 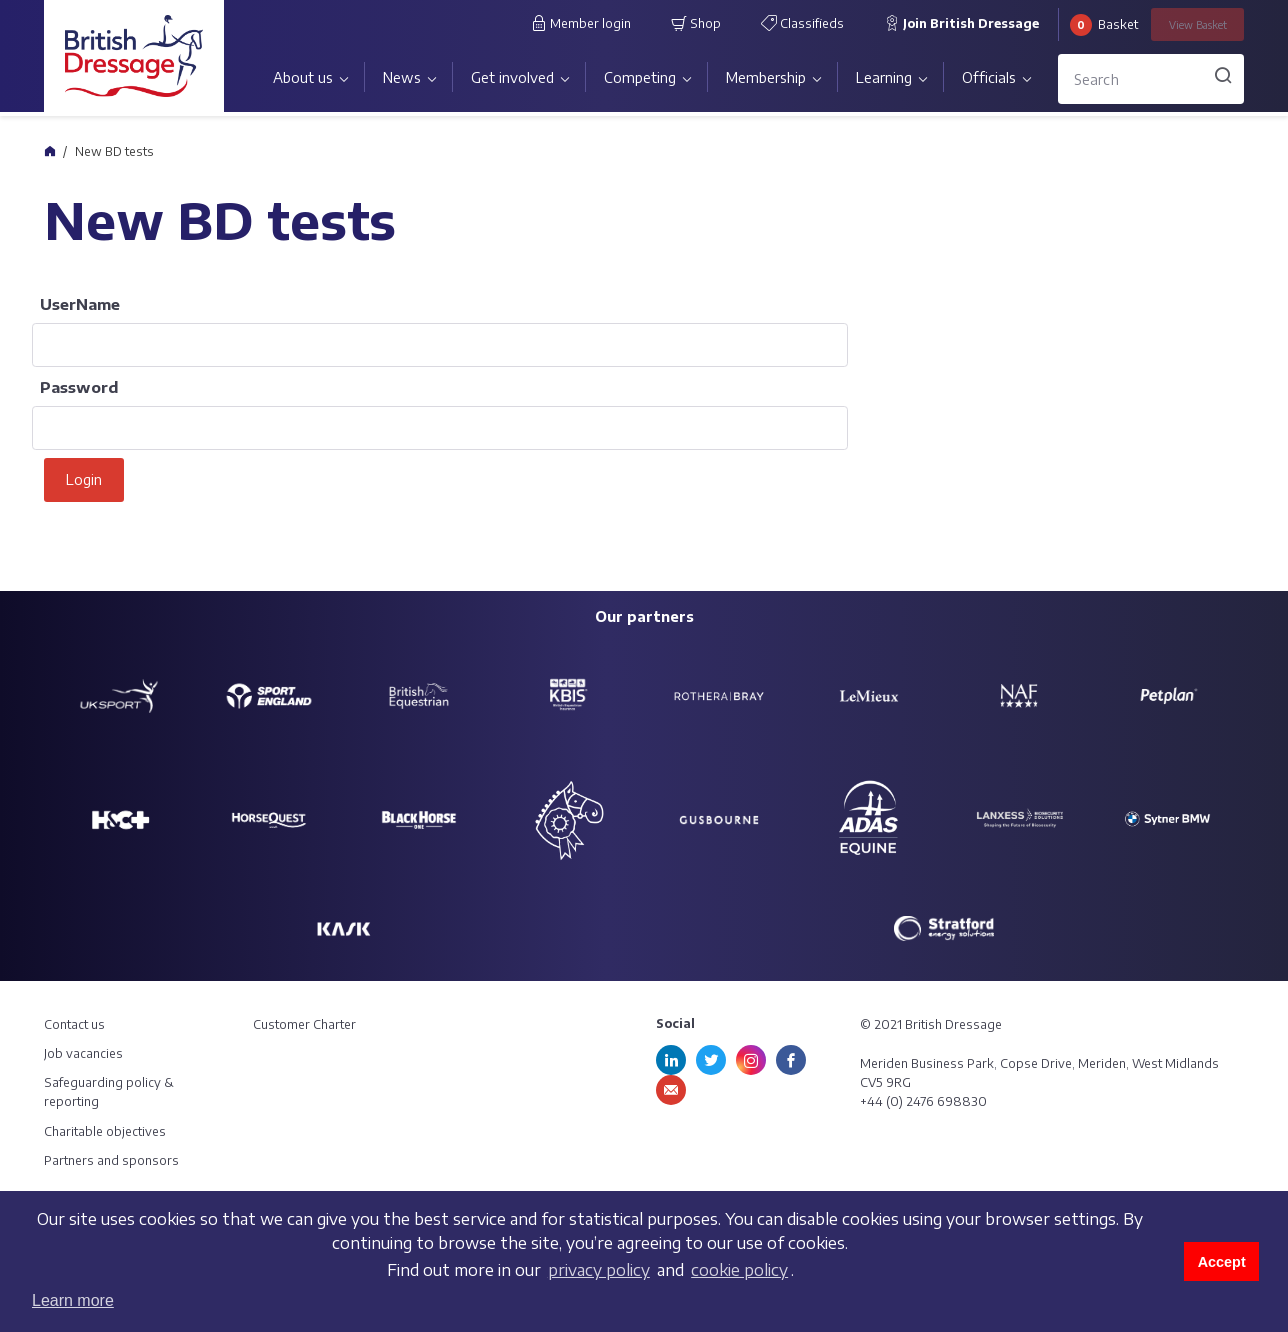 What do you see at coordinates (581, 23) in the screenshot?
I see `Member login` at bounding box center [581, 23].